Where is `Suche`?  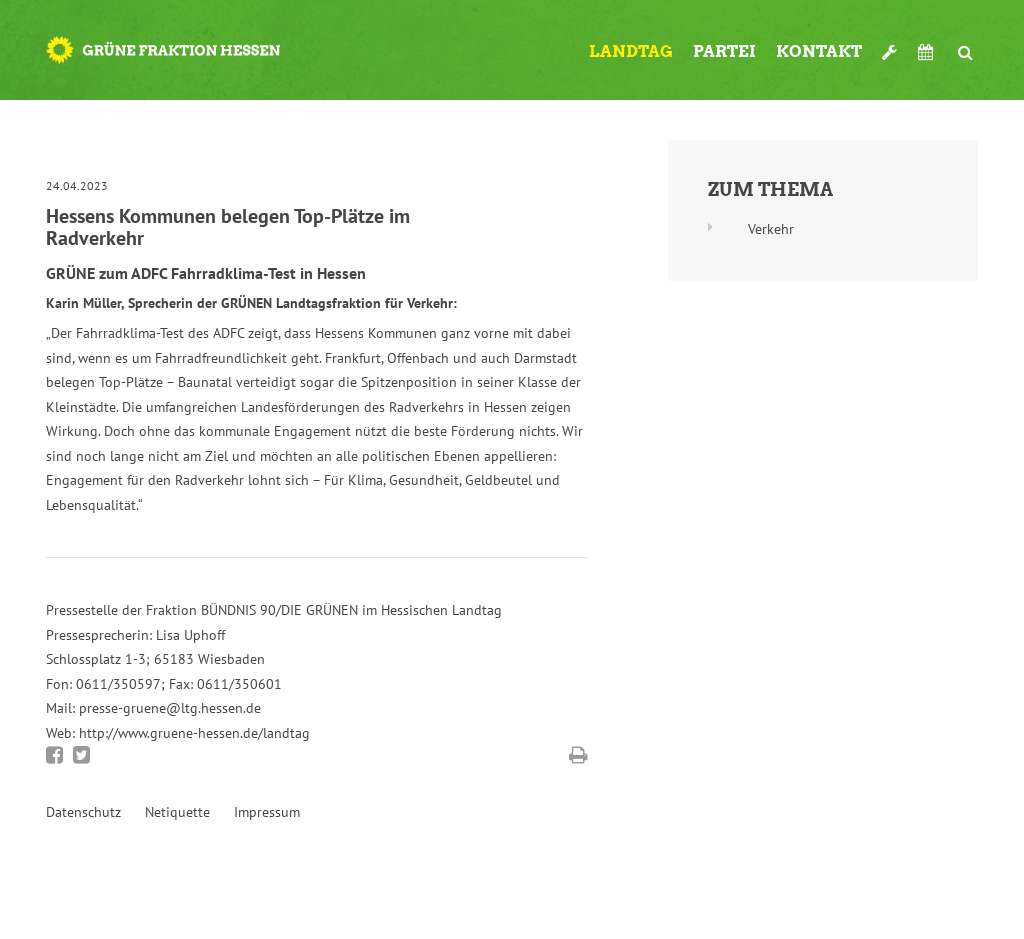
Suche is located at coordinates (966, 44).